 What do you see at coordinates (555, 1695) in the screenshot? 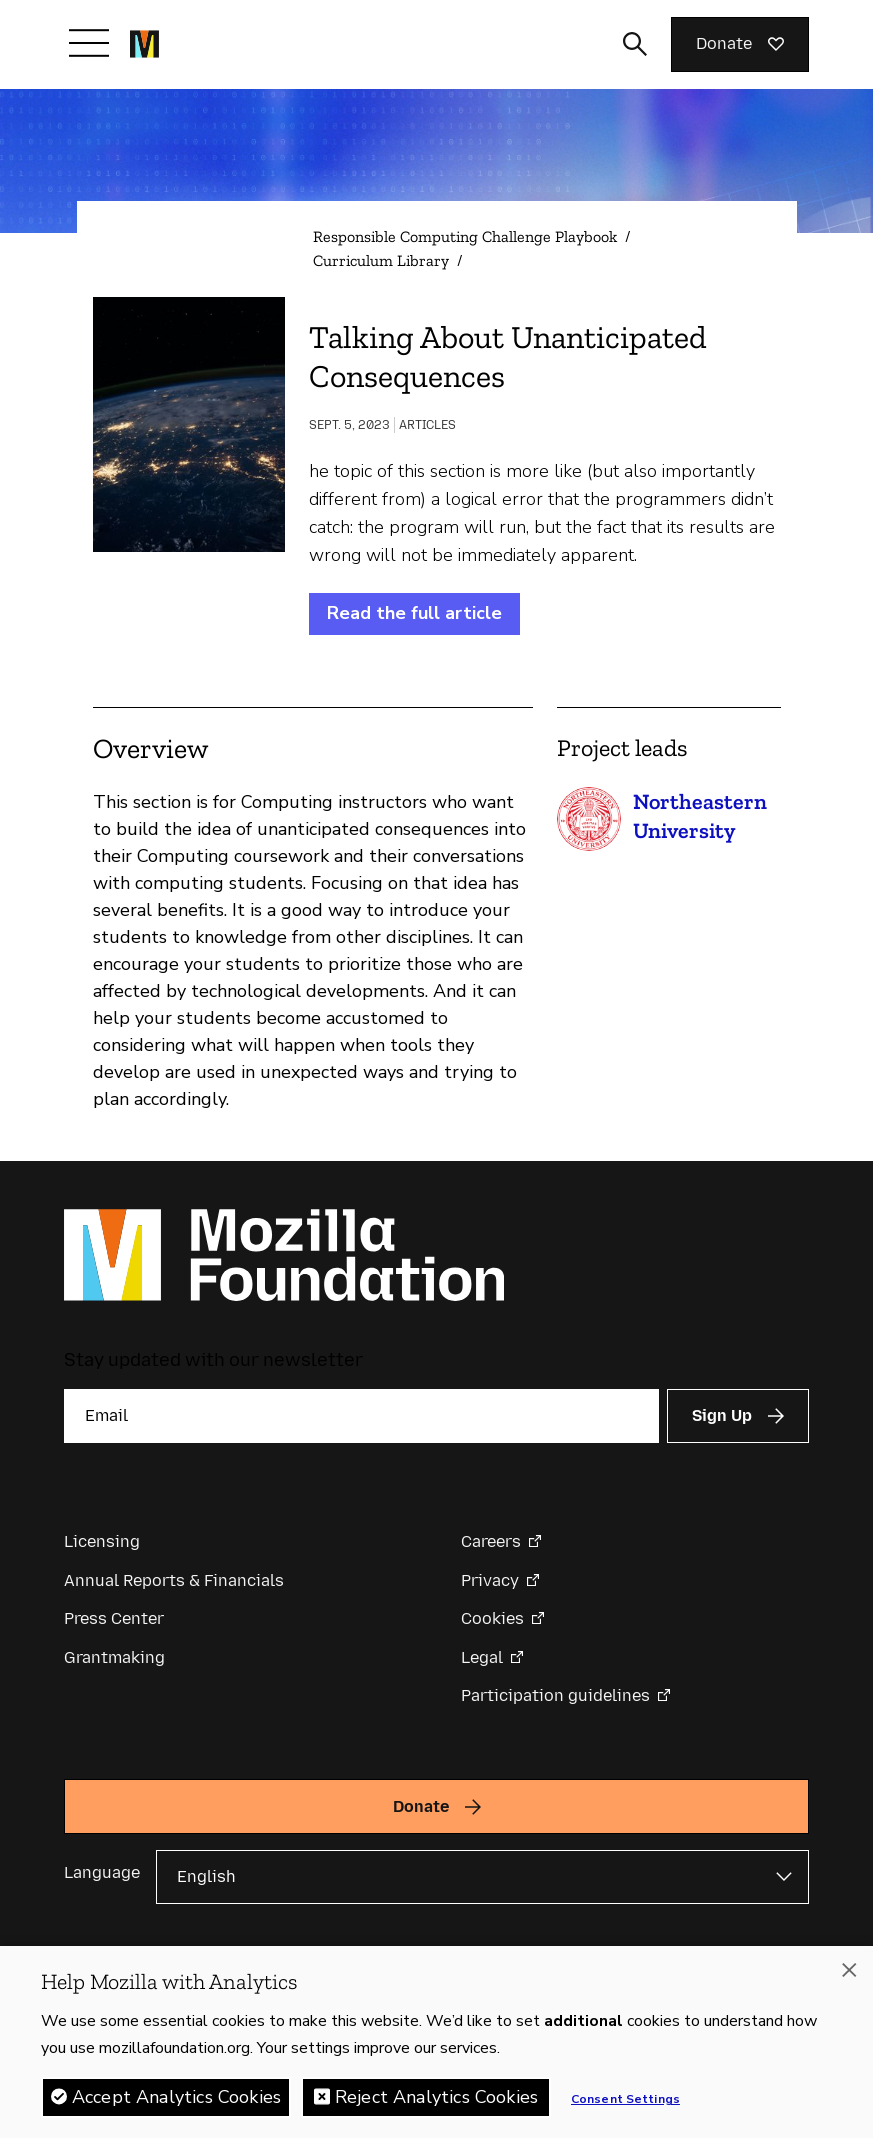
I see `Participation guidelines` at bounding box center [555, 1695].